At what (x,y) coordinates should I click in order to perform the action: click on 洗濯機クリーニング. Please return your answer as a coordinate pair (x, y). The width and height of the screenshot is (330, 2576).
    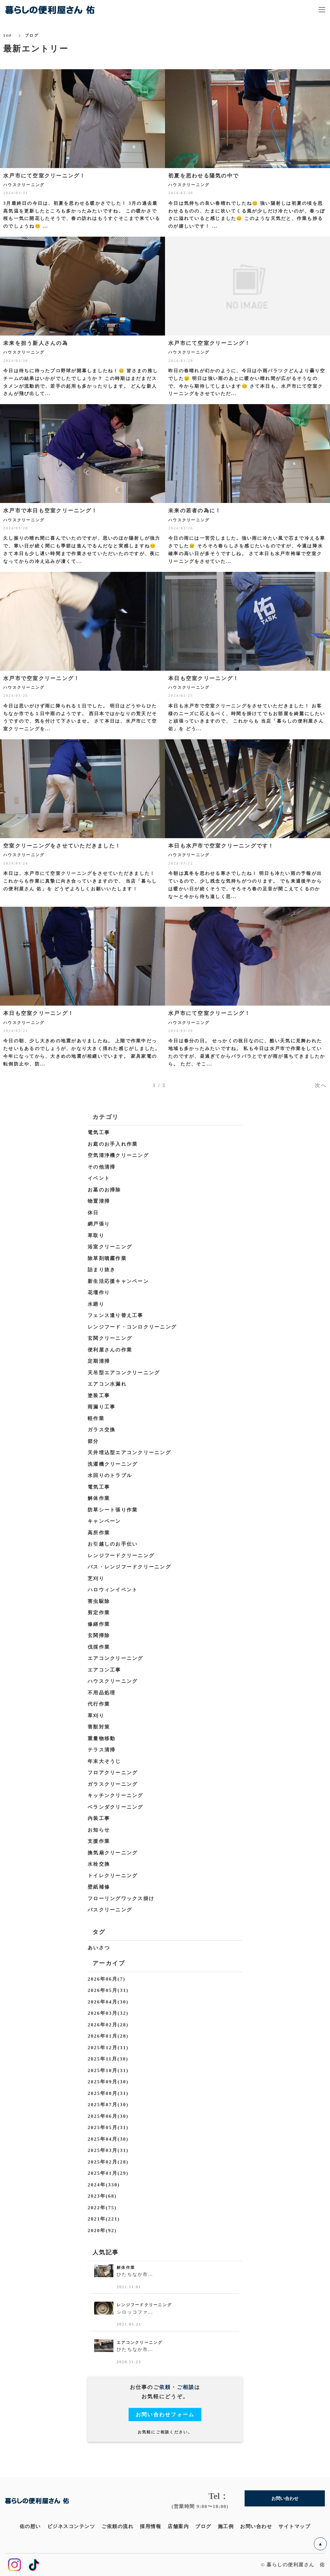
    Looking at the image, I should click on (113, 1464).